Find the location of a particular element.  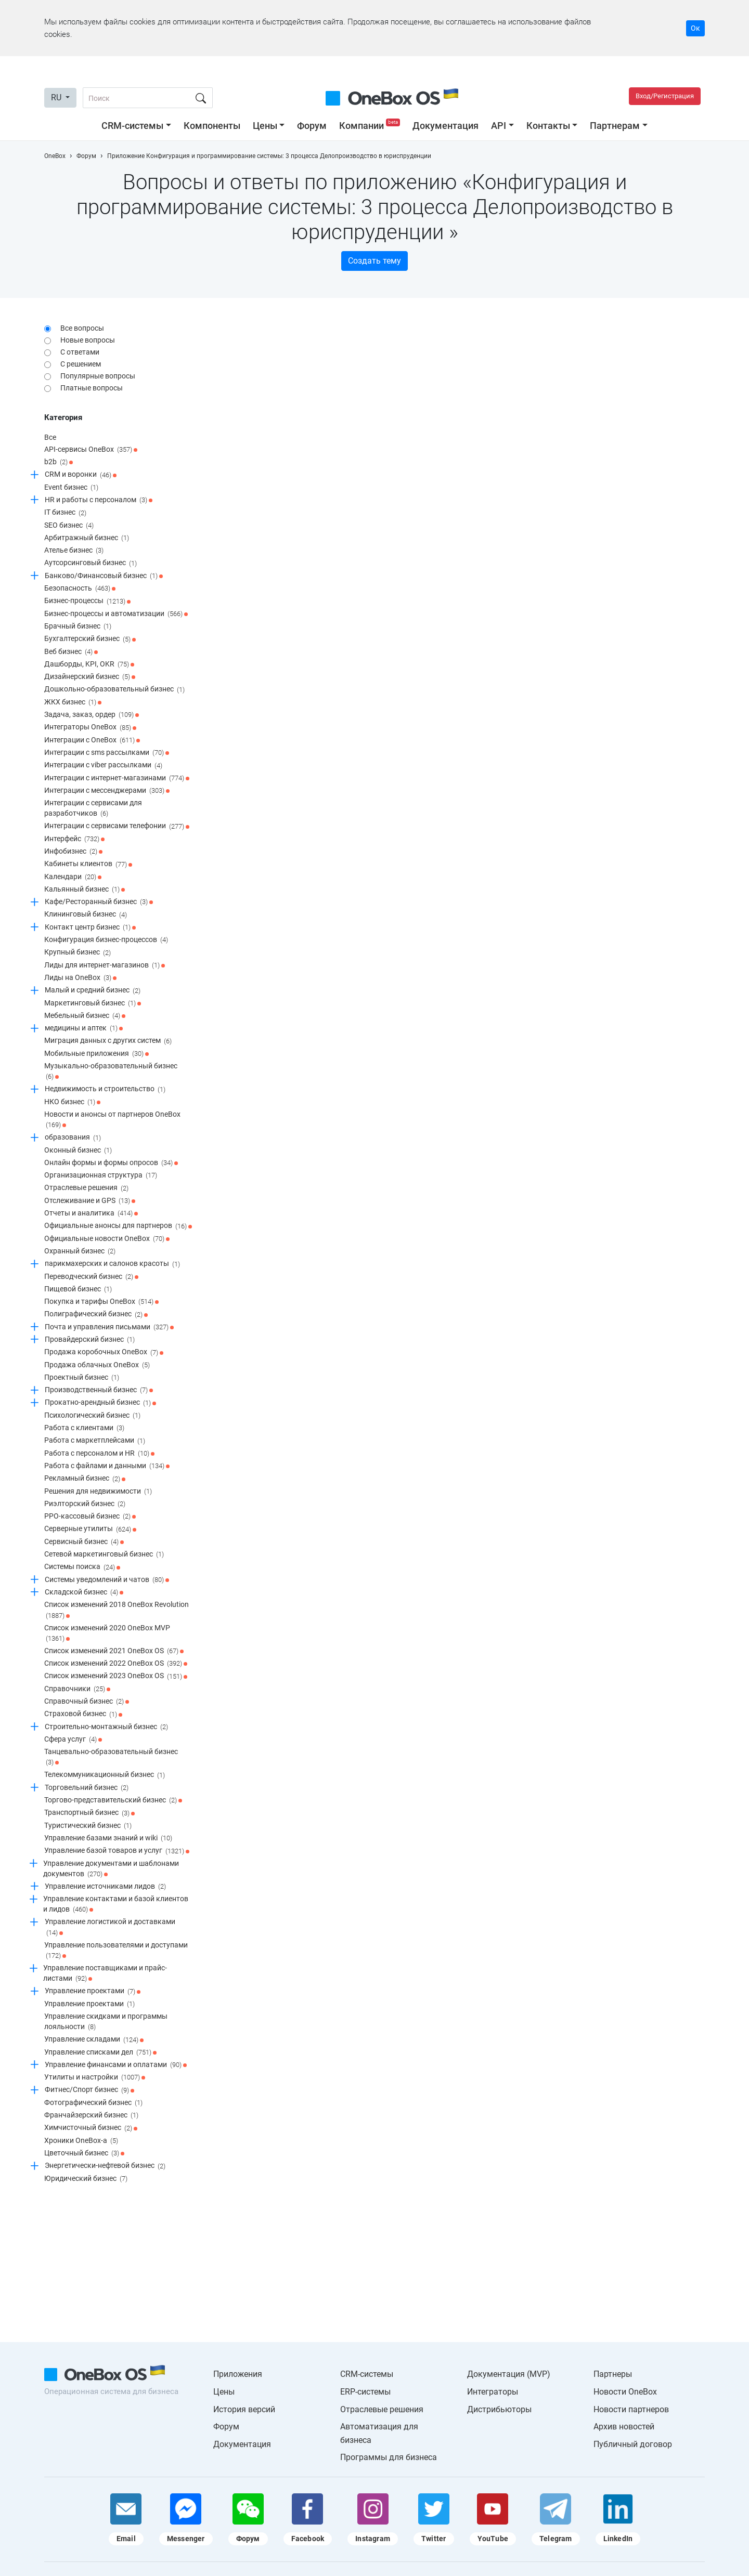

Энергетически-нефтевой бизнес is located at coordinates (105, 2166).